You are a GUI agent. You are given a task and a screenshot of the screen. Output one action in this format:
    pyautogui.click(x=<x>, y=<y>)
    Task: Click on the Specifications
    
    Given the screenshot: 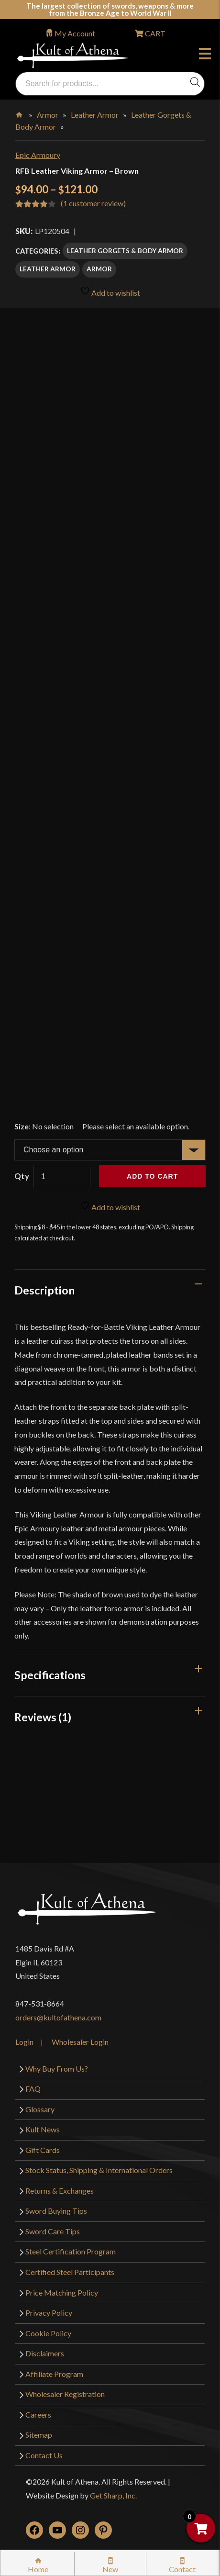 What is the action you would take?
    pyautogui.click(x=50, y=1675)
    